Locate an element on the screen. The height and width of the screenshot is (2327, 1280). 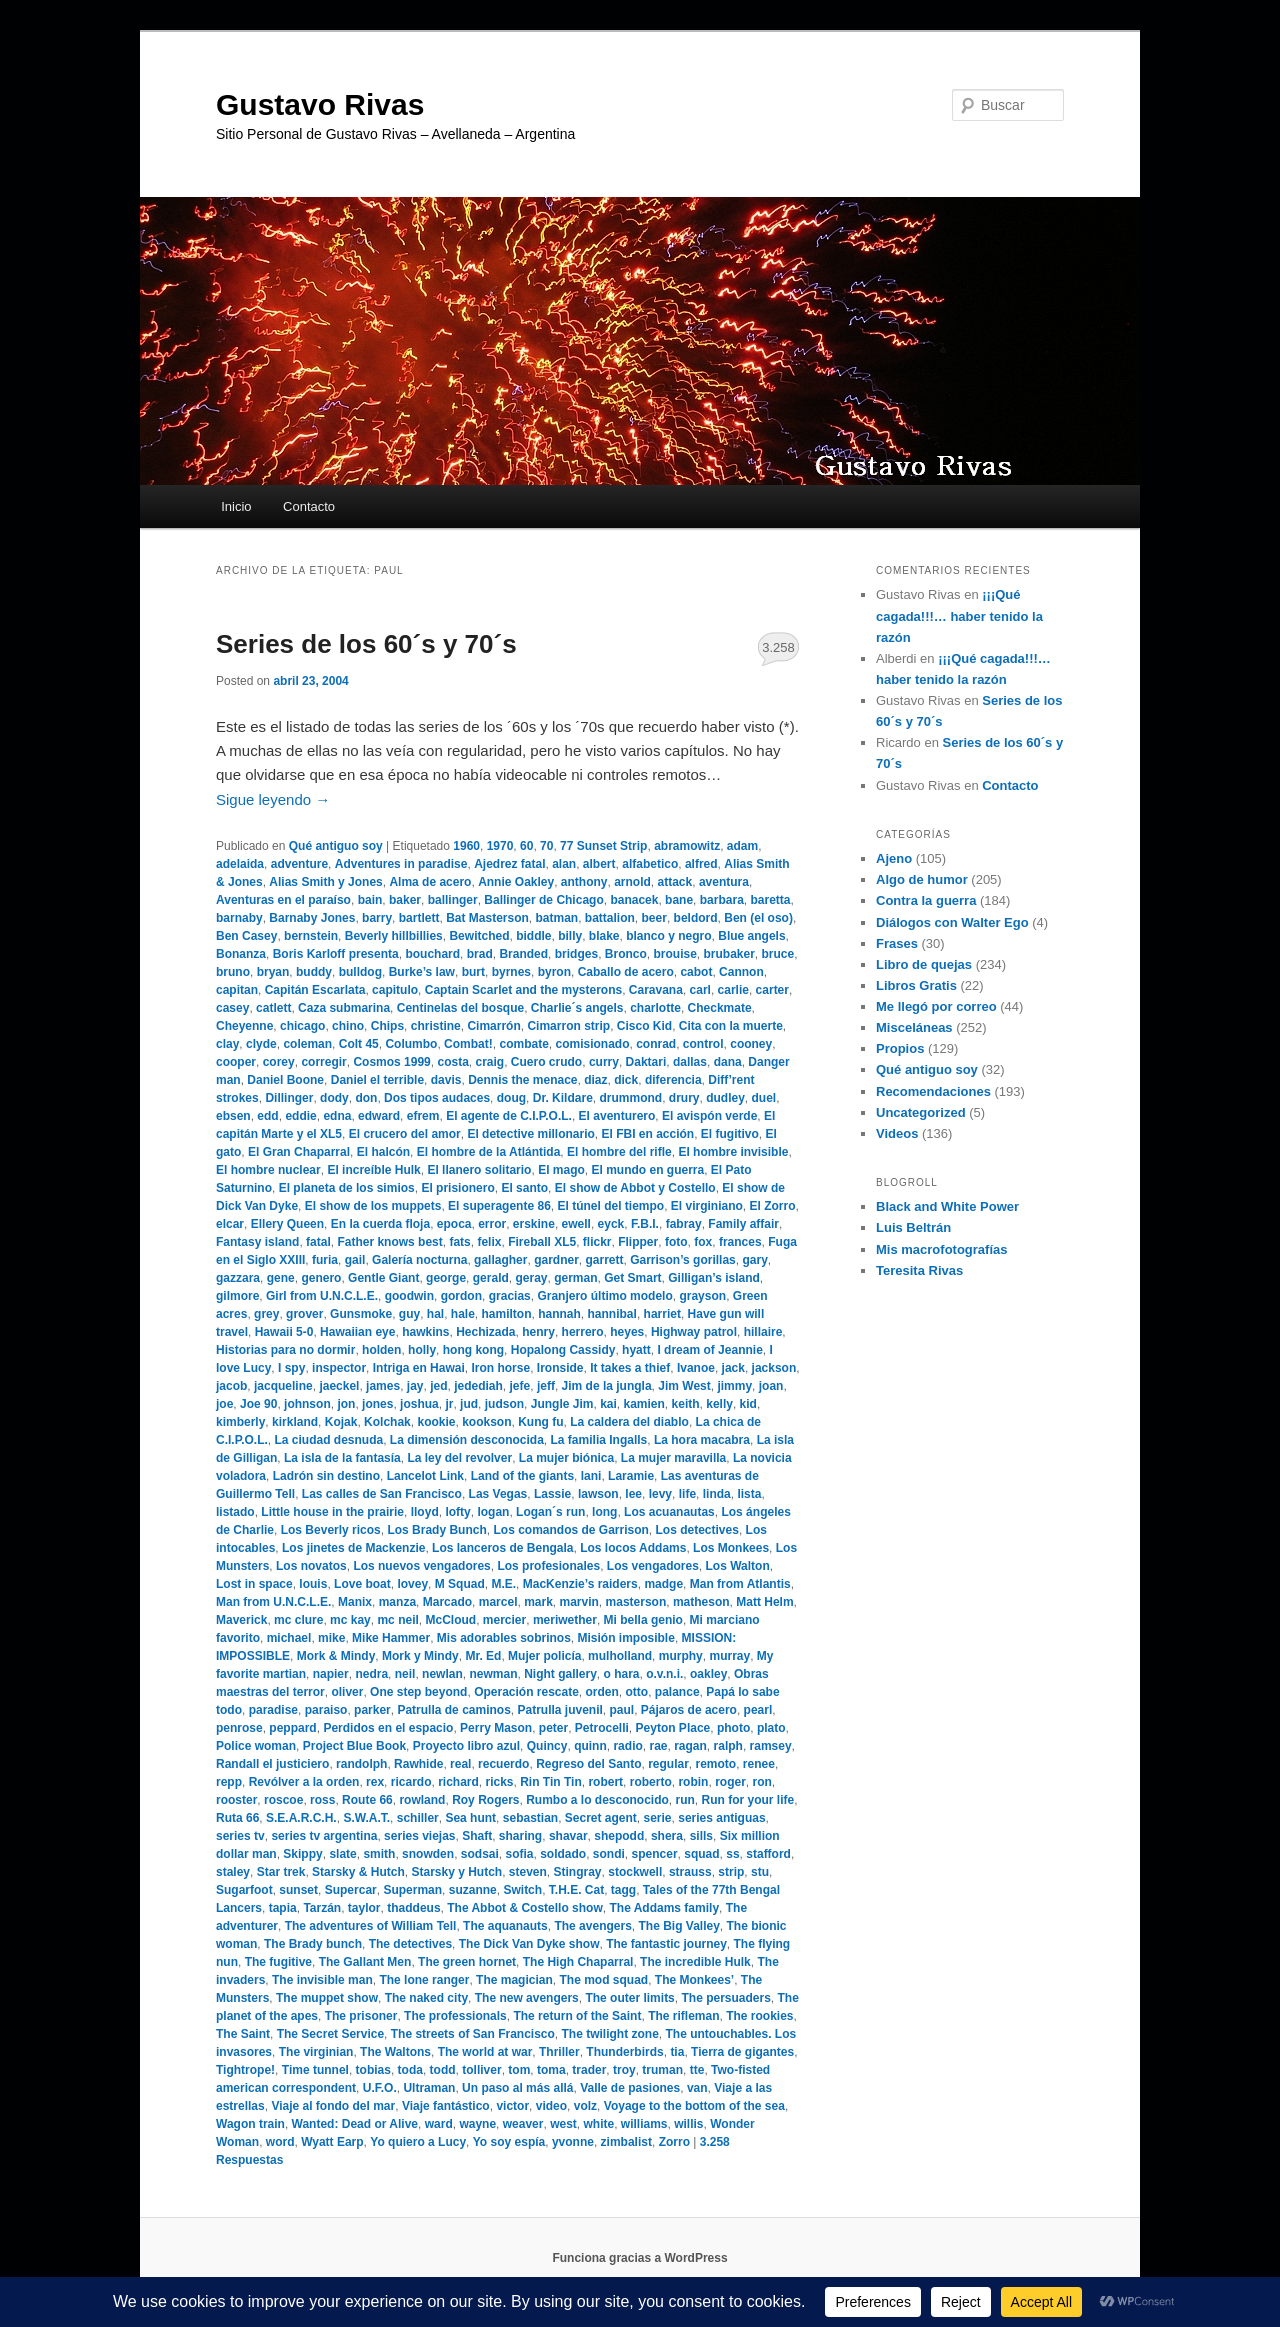
corey is located at coordinates (279, 1062).